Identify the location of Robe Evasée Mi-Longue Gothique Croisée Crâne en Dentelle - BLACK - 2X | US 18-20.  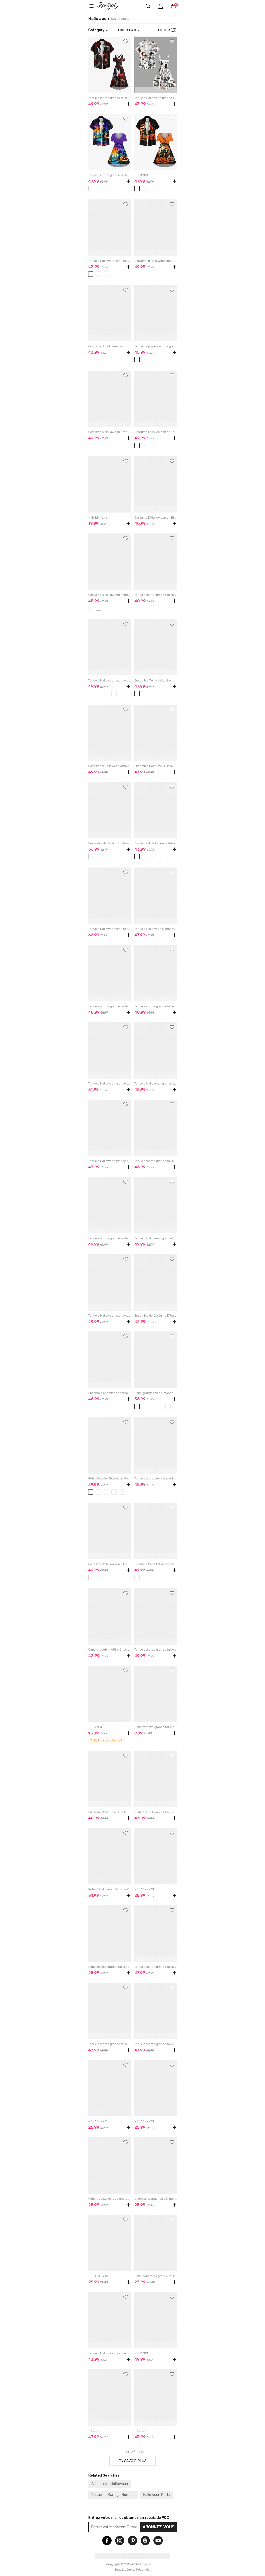
(109, 1478).